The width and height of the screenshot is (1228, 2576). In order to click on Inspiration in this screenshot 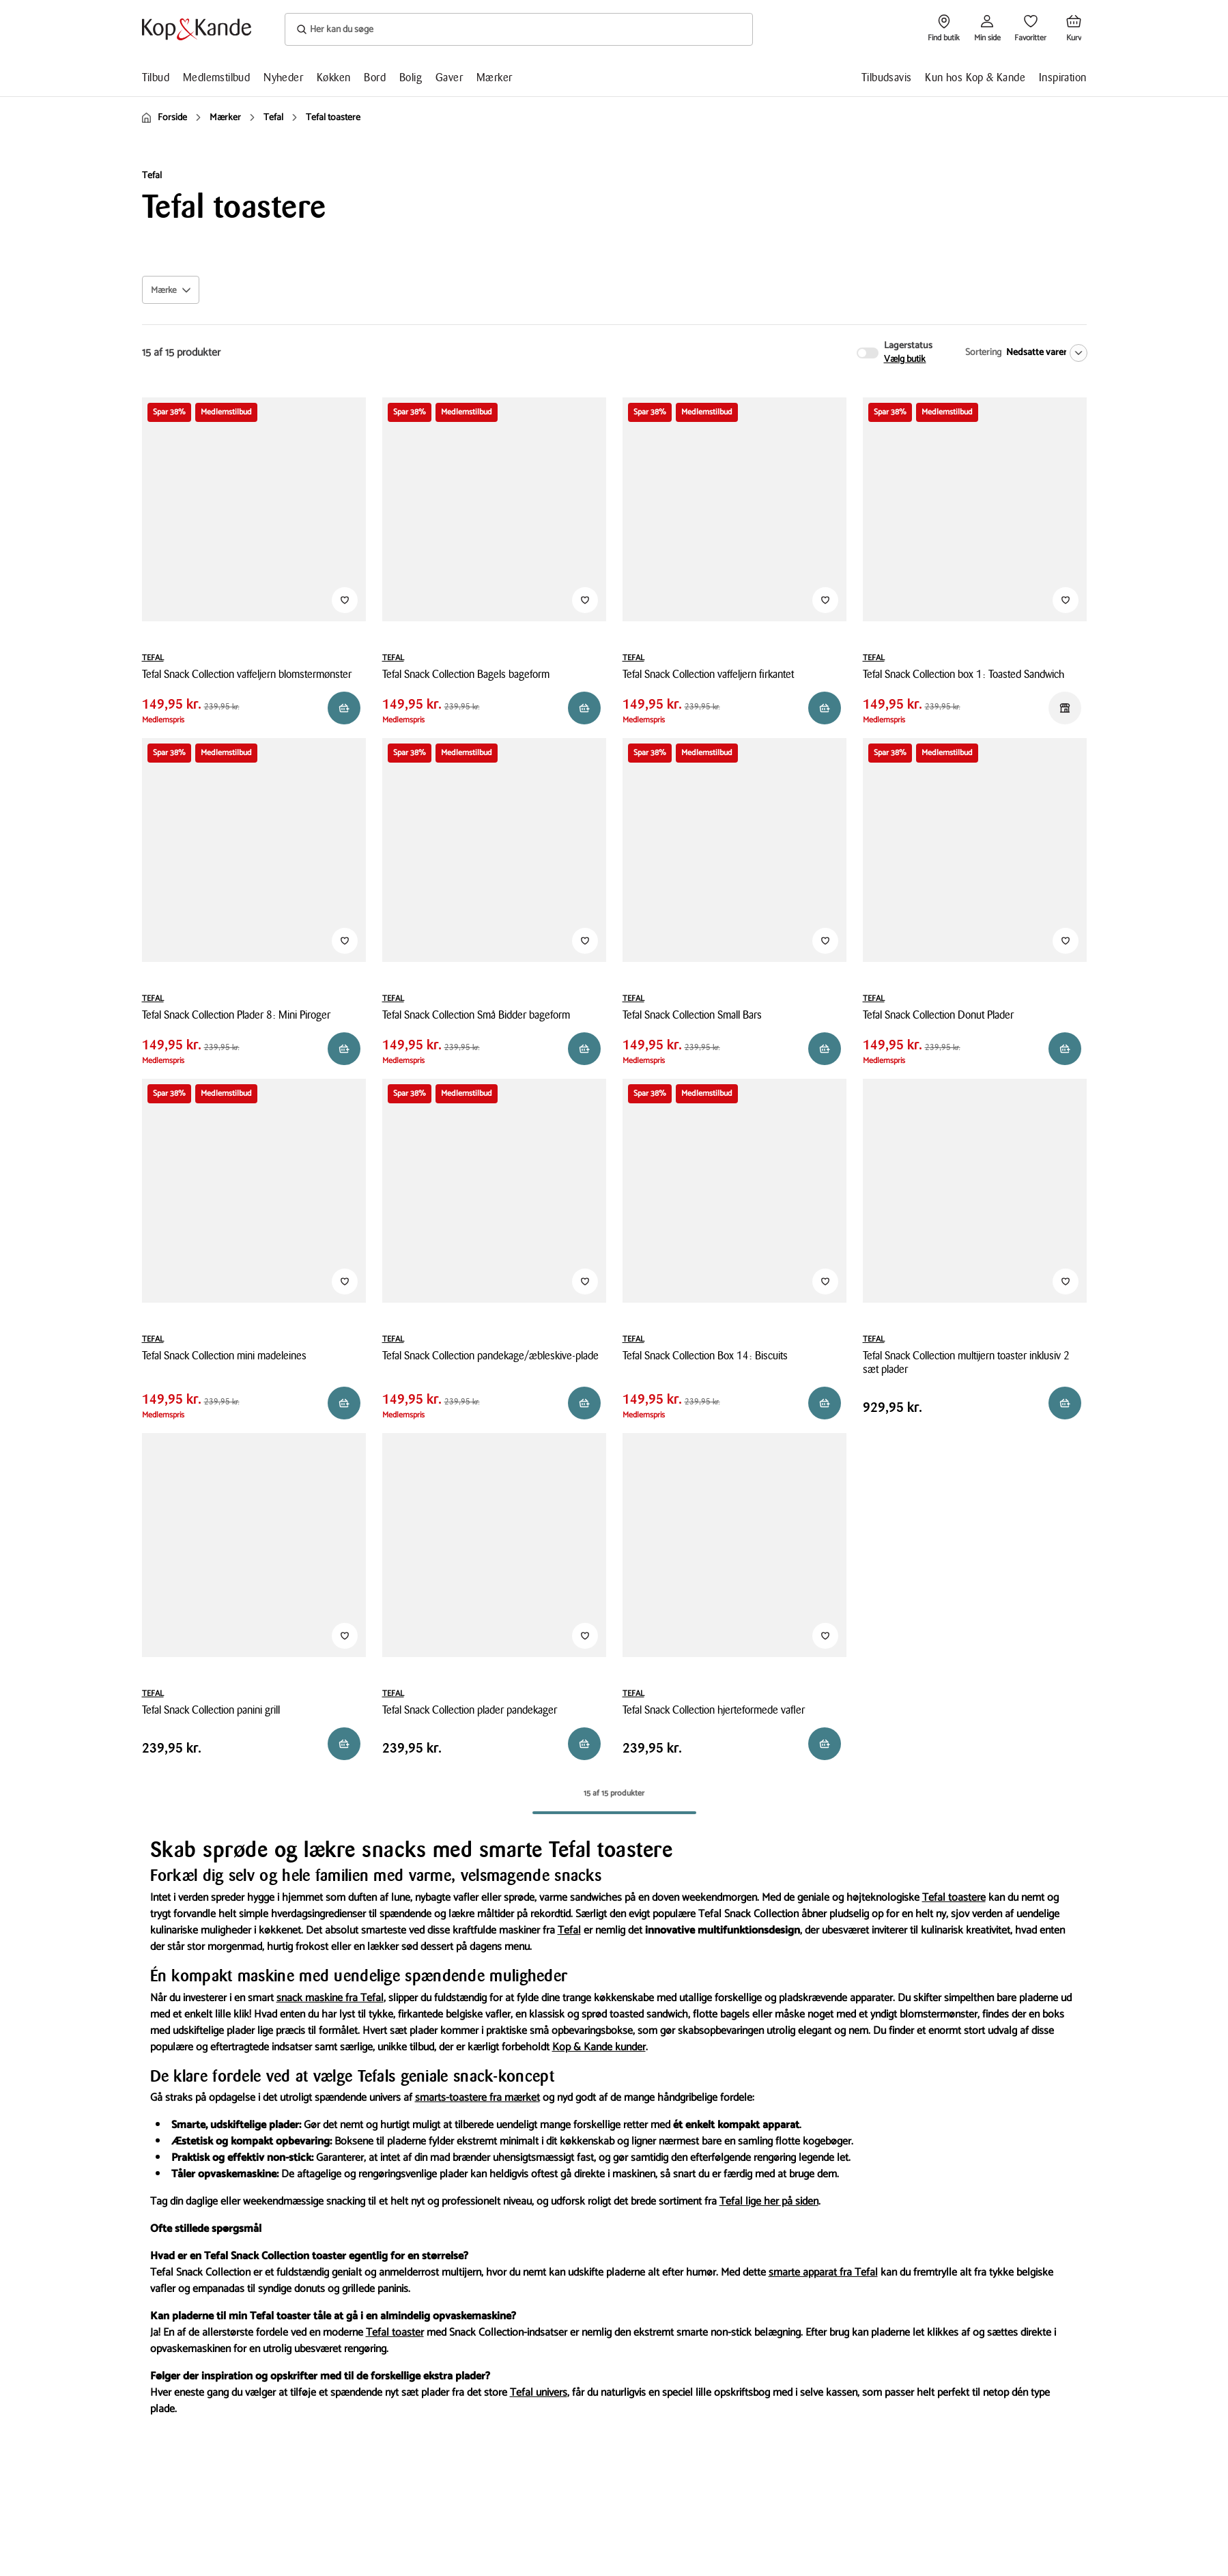, I will do `click(1062, 77)`.